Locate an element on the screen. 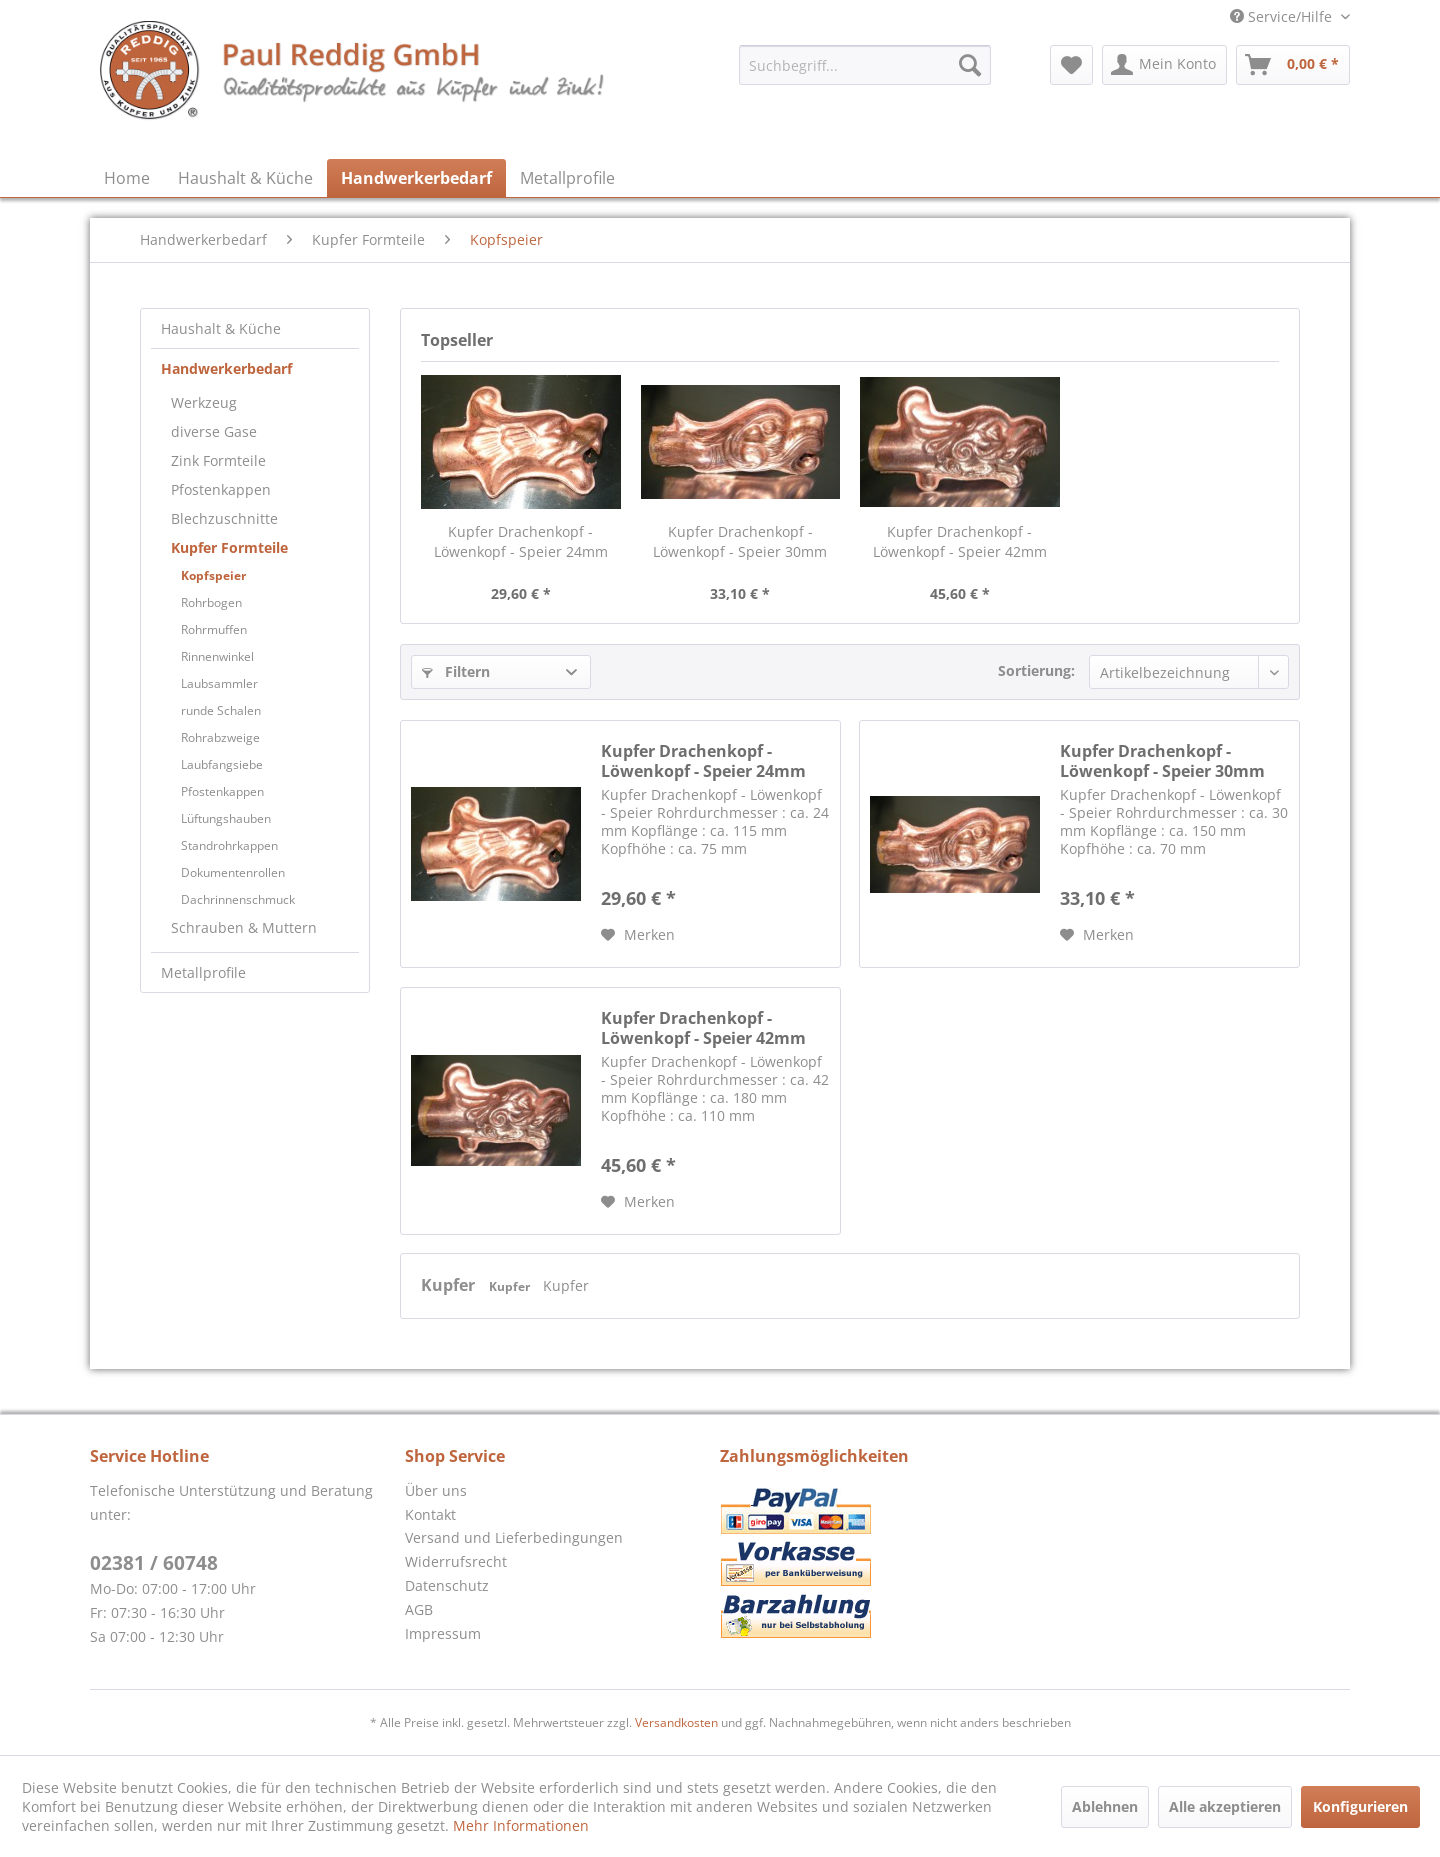  Metallprofile is located at coordinates (203, 972).